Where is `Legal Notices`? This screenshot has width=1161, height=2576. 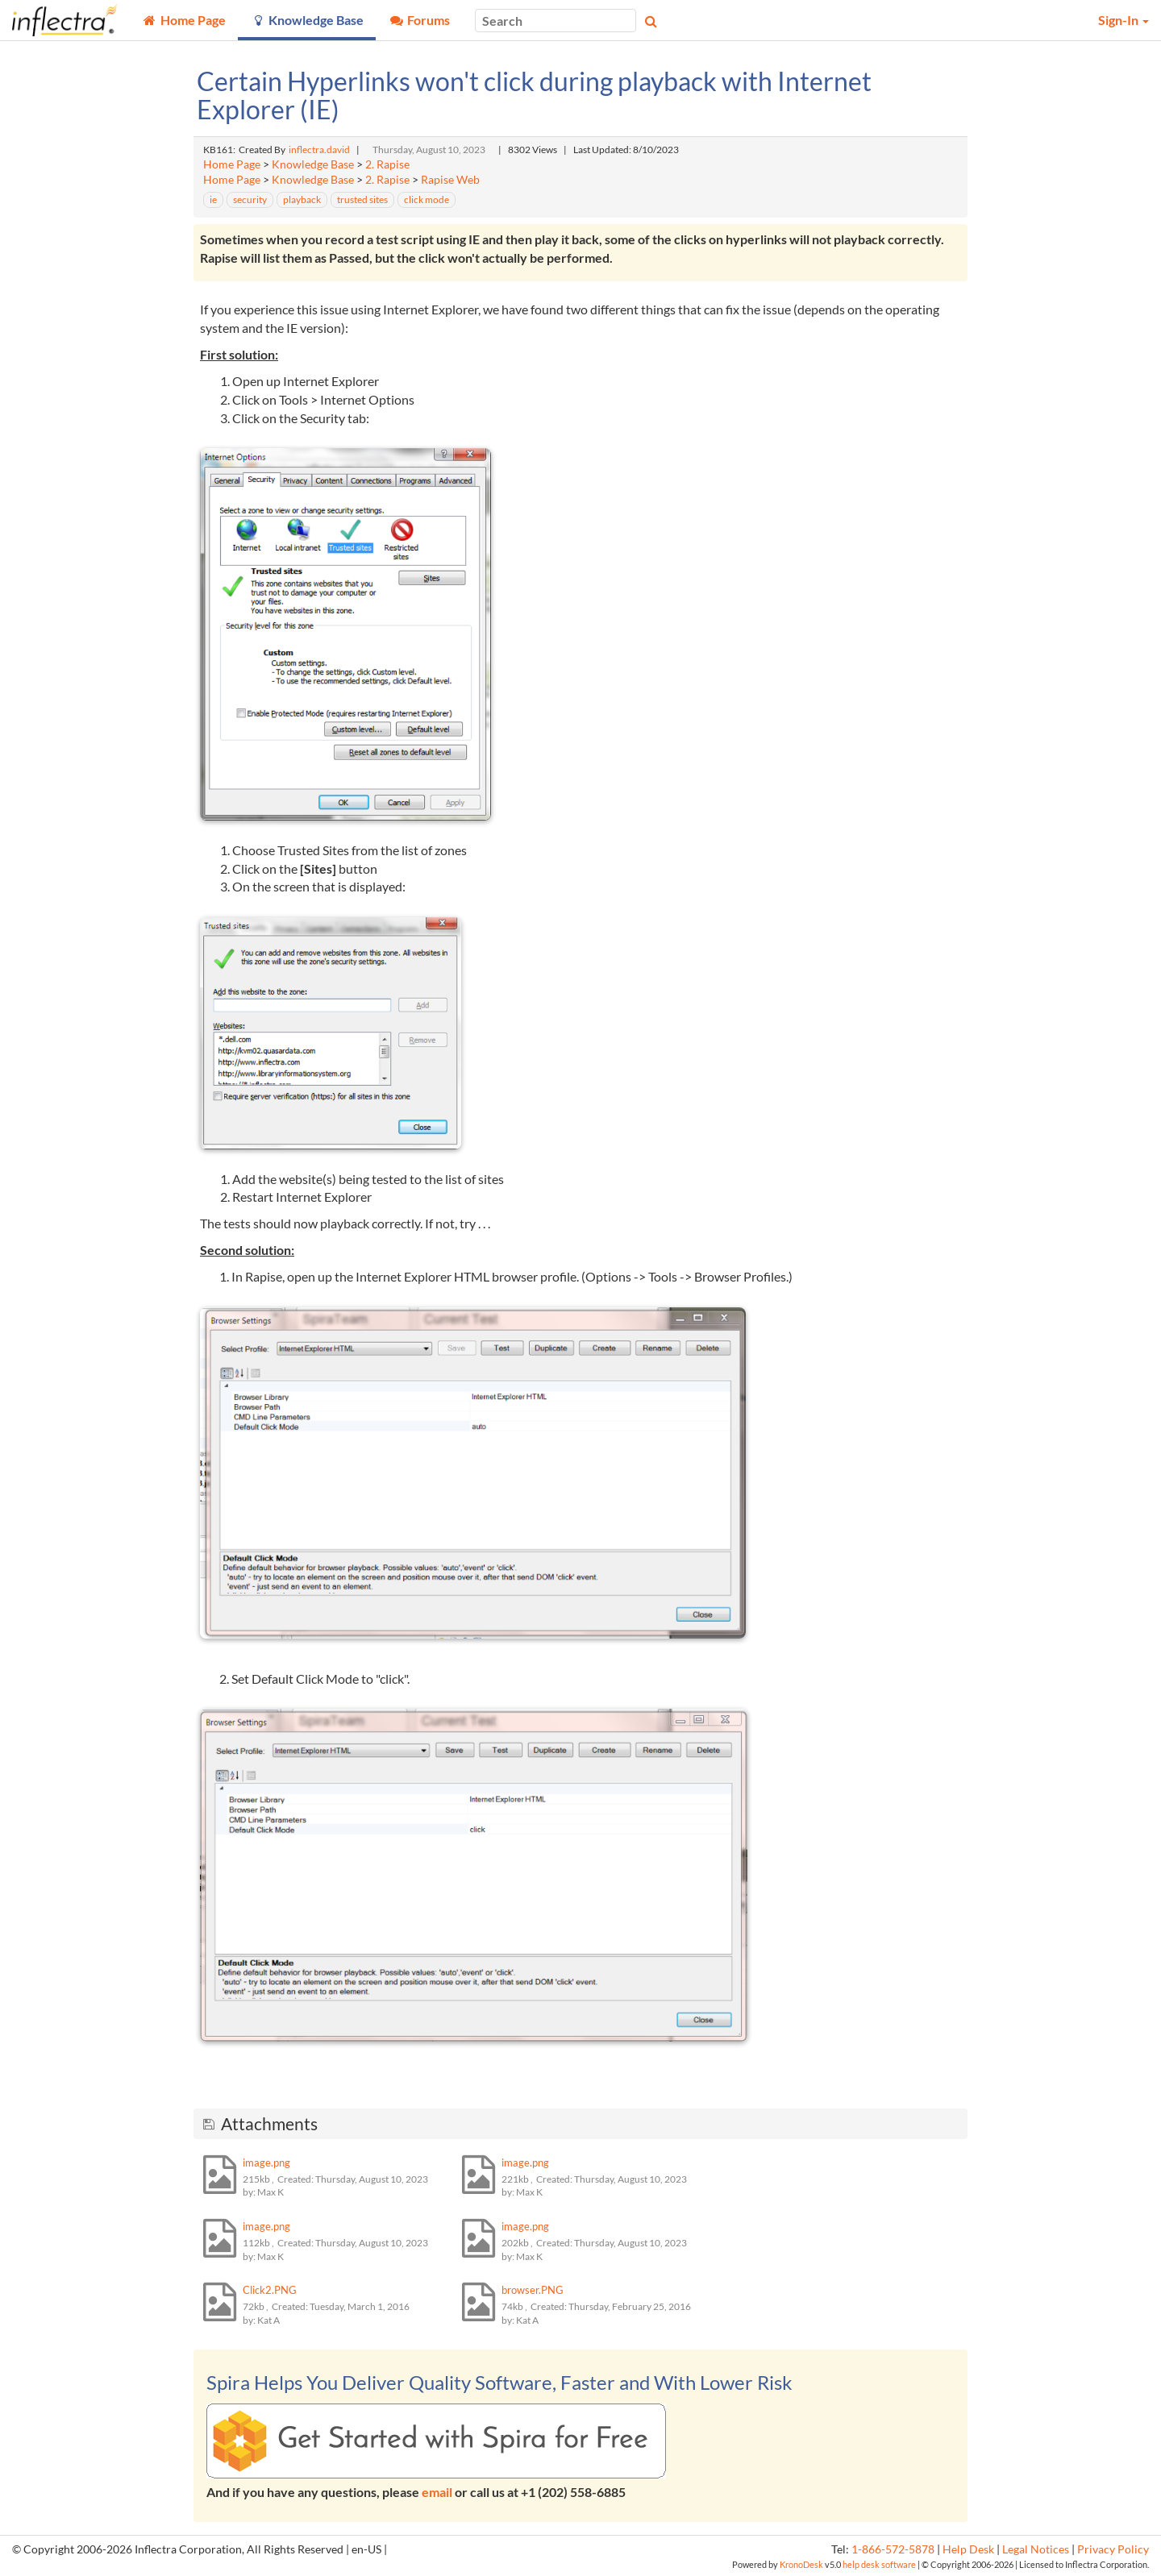
Legal Notices is located at coordinates (1035, 2549).